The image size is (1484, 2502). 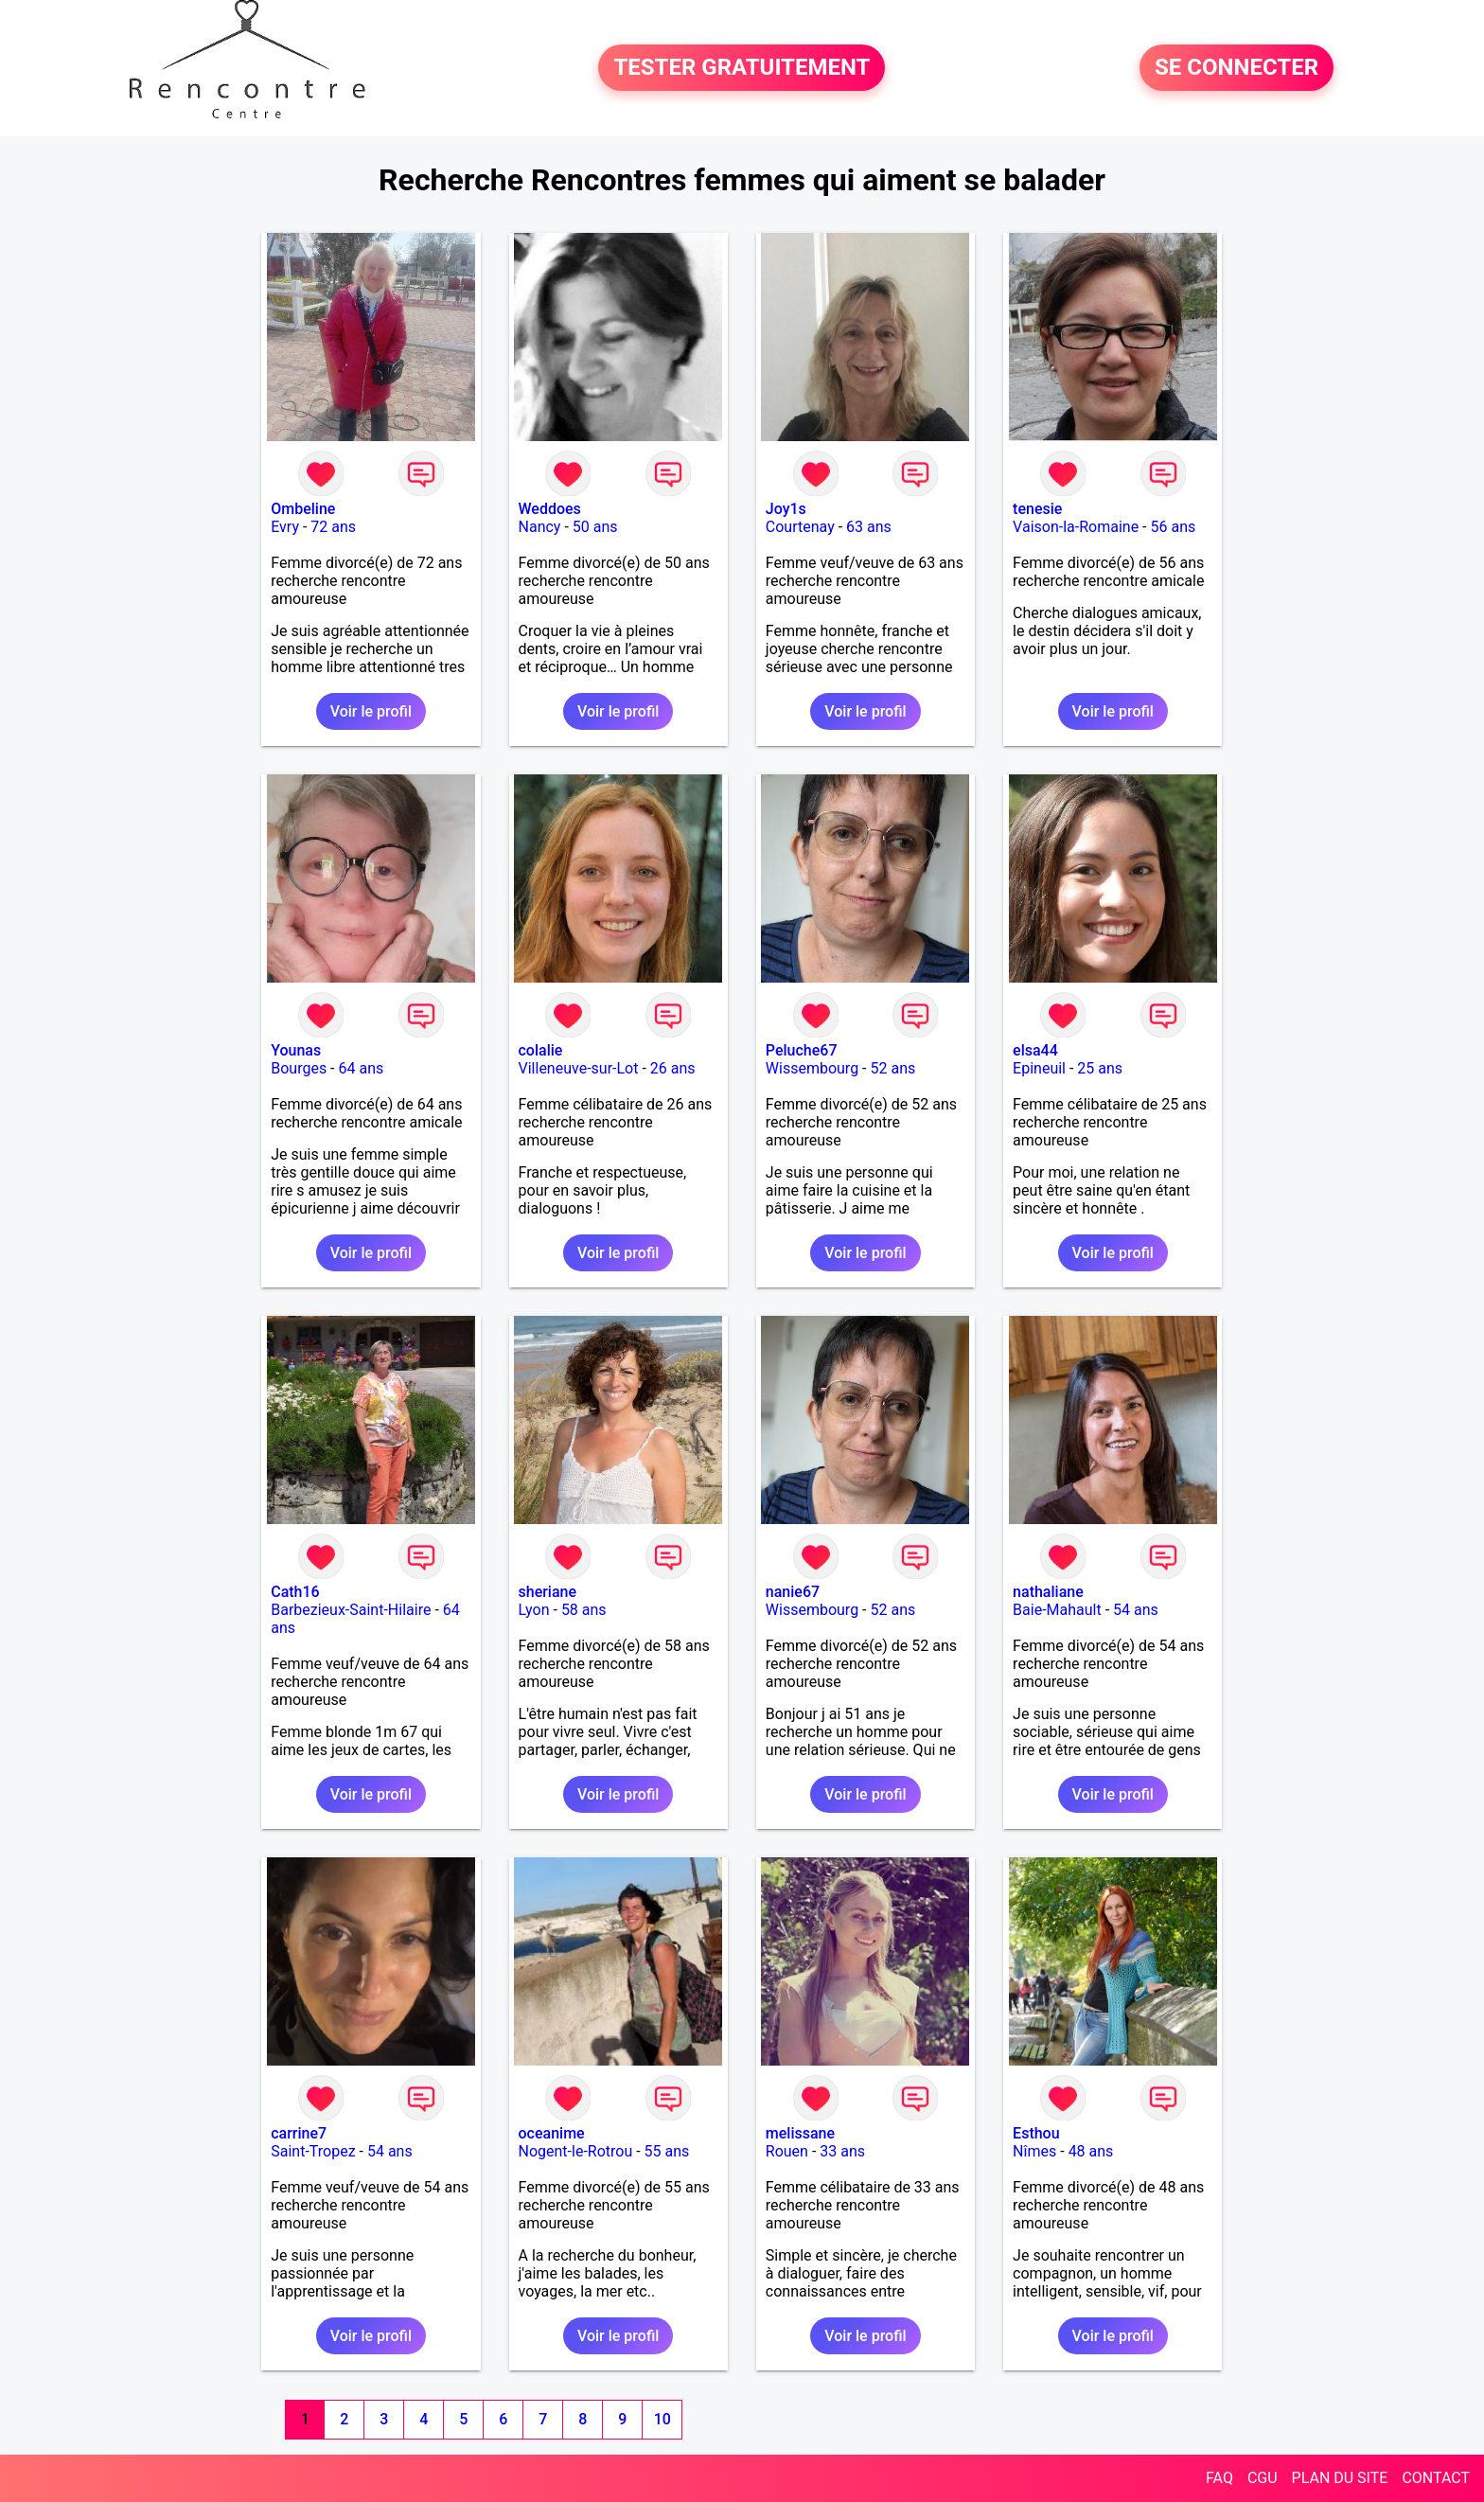 What do you see at coordinates (1219, 2478) in the screenshot?
I see `FAQ` at bounding box center [1219, 2478].